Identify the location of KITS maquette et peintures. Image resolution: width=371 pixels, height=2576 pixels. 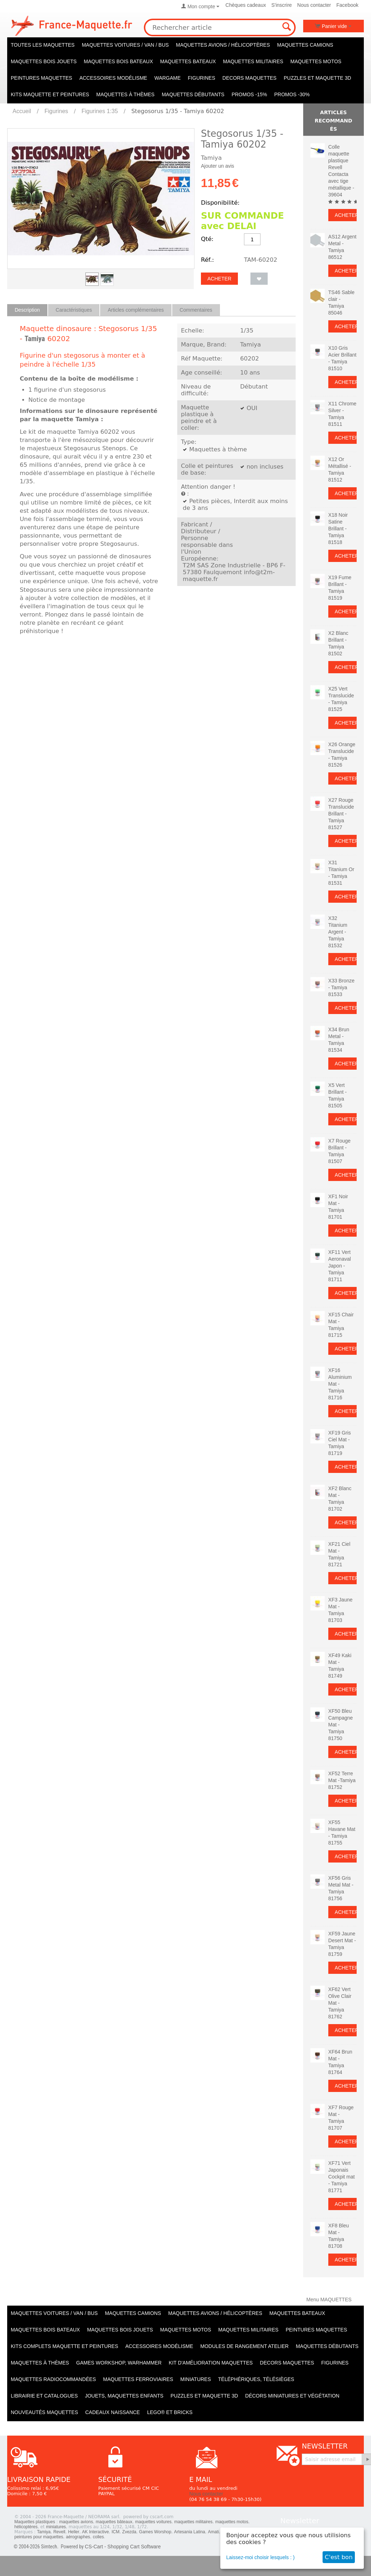
(50, 94).